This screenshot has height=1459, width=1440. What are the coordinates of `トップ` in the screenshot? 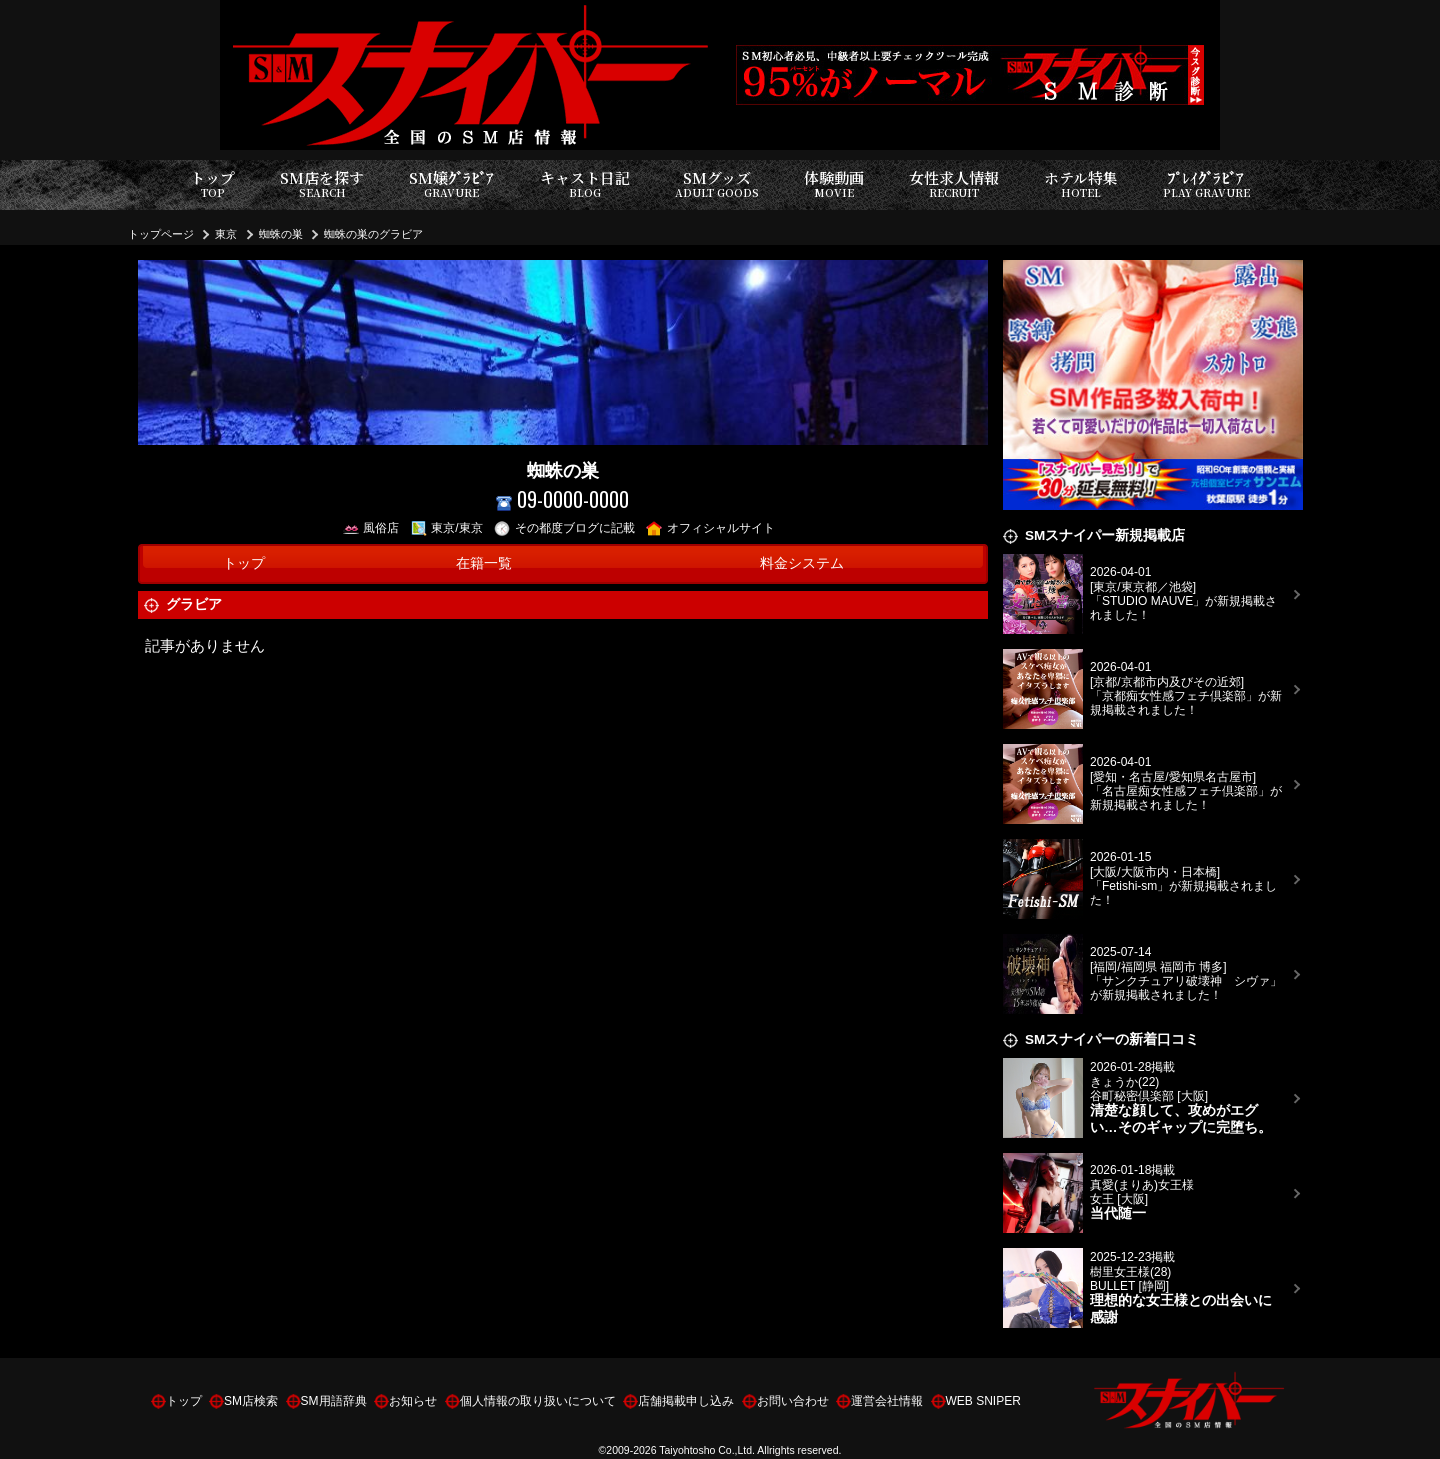 It's located at (212, 184).